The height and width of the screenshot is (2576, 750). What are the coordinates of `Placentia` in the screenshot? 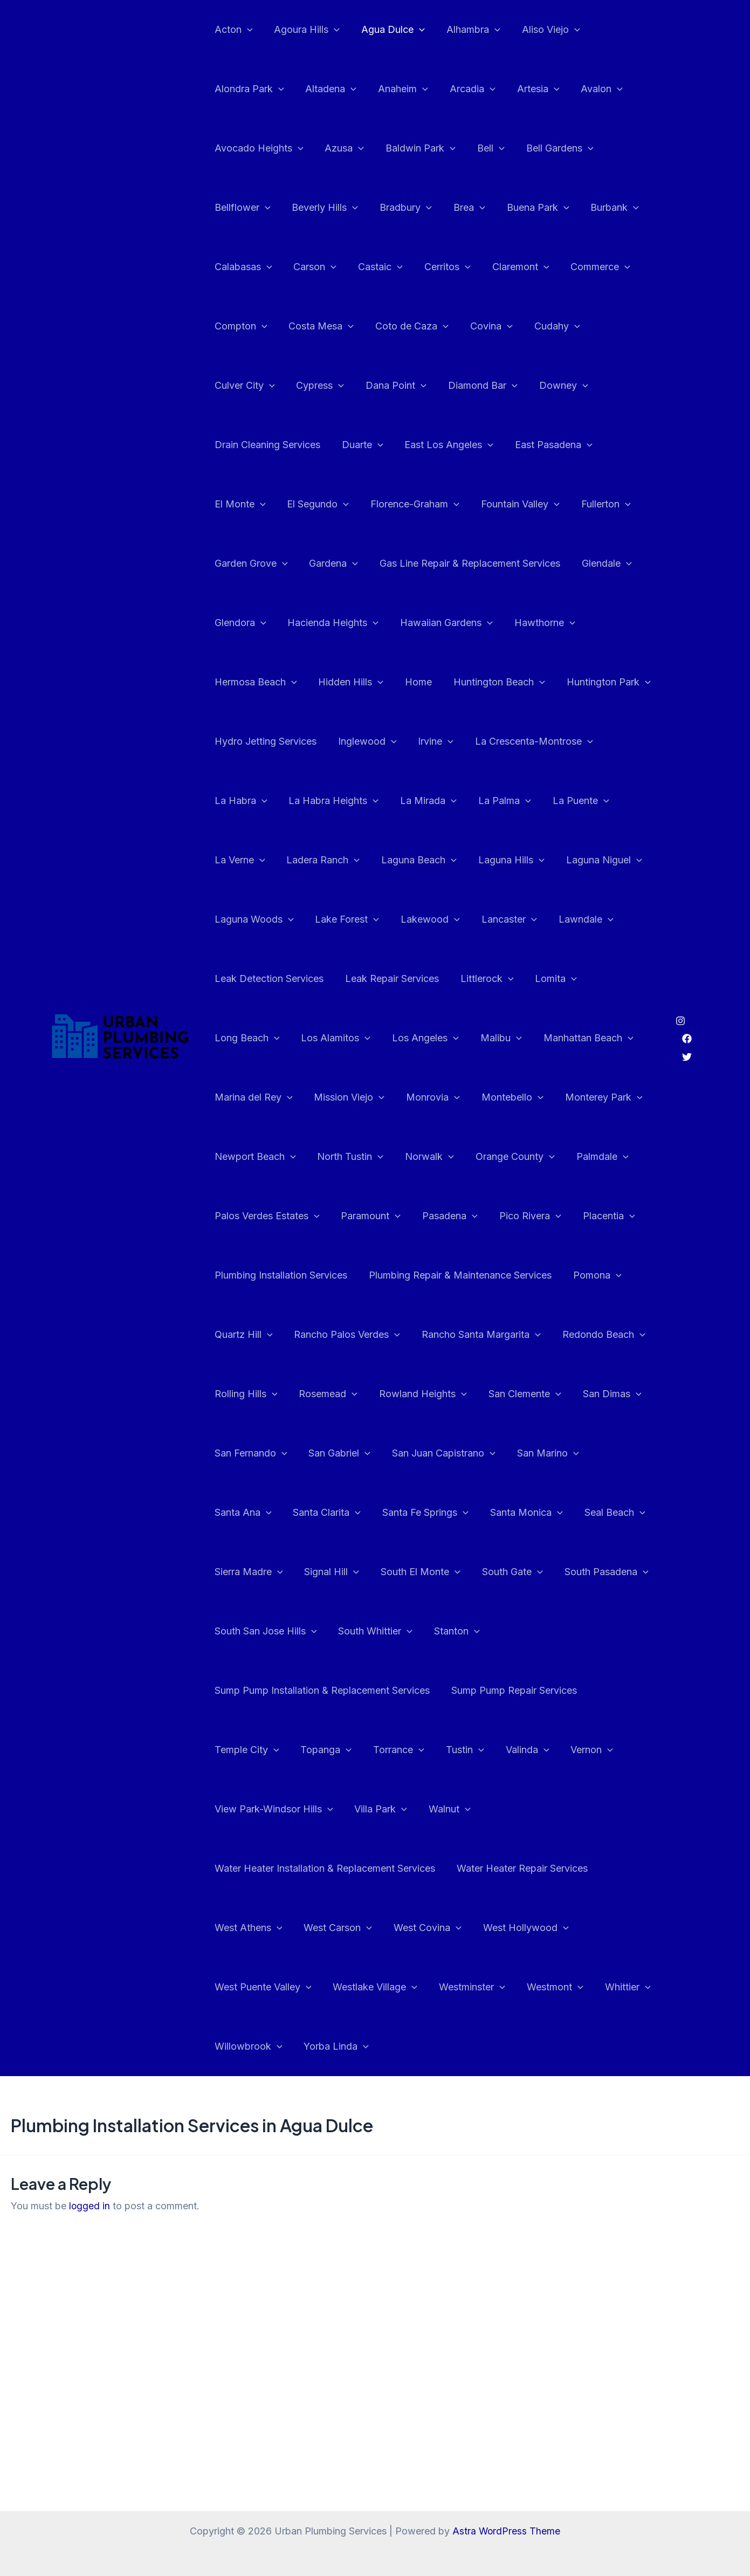 It's located at (240, 1216).